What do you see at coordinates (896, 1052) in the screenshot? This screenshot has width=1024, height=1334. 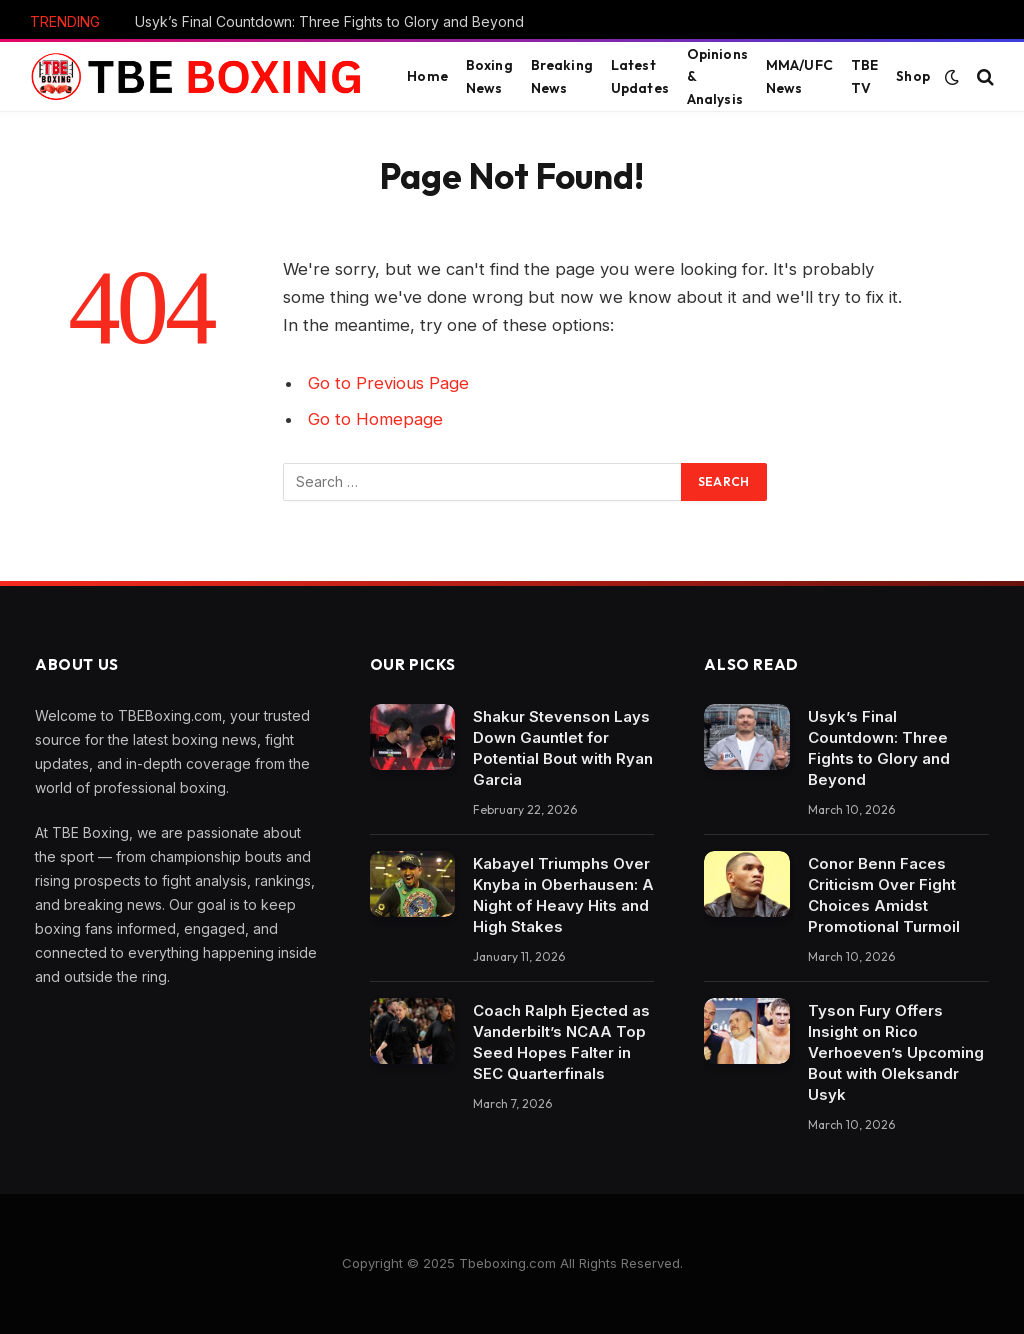 I see `Tyson Fury Offers Insight on Rico Verhoeven’s Upcoming Bout with Oleksandr Usyk` at bounding box center [896, 1052].